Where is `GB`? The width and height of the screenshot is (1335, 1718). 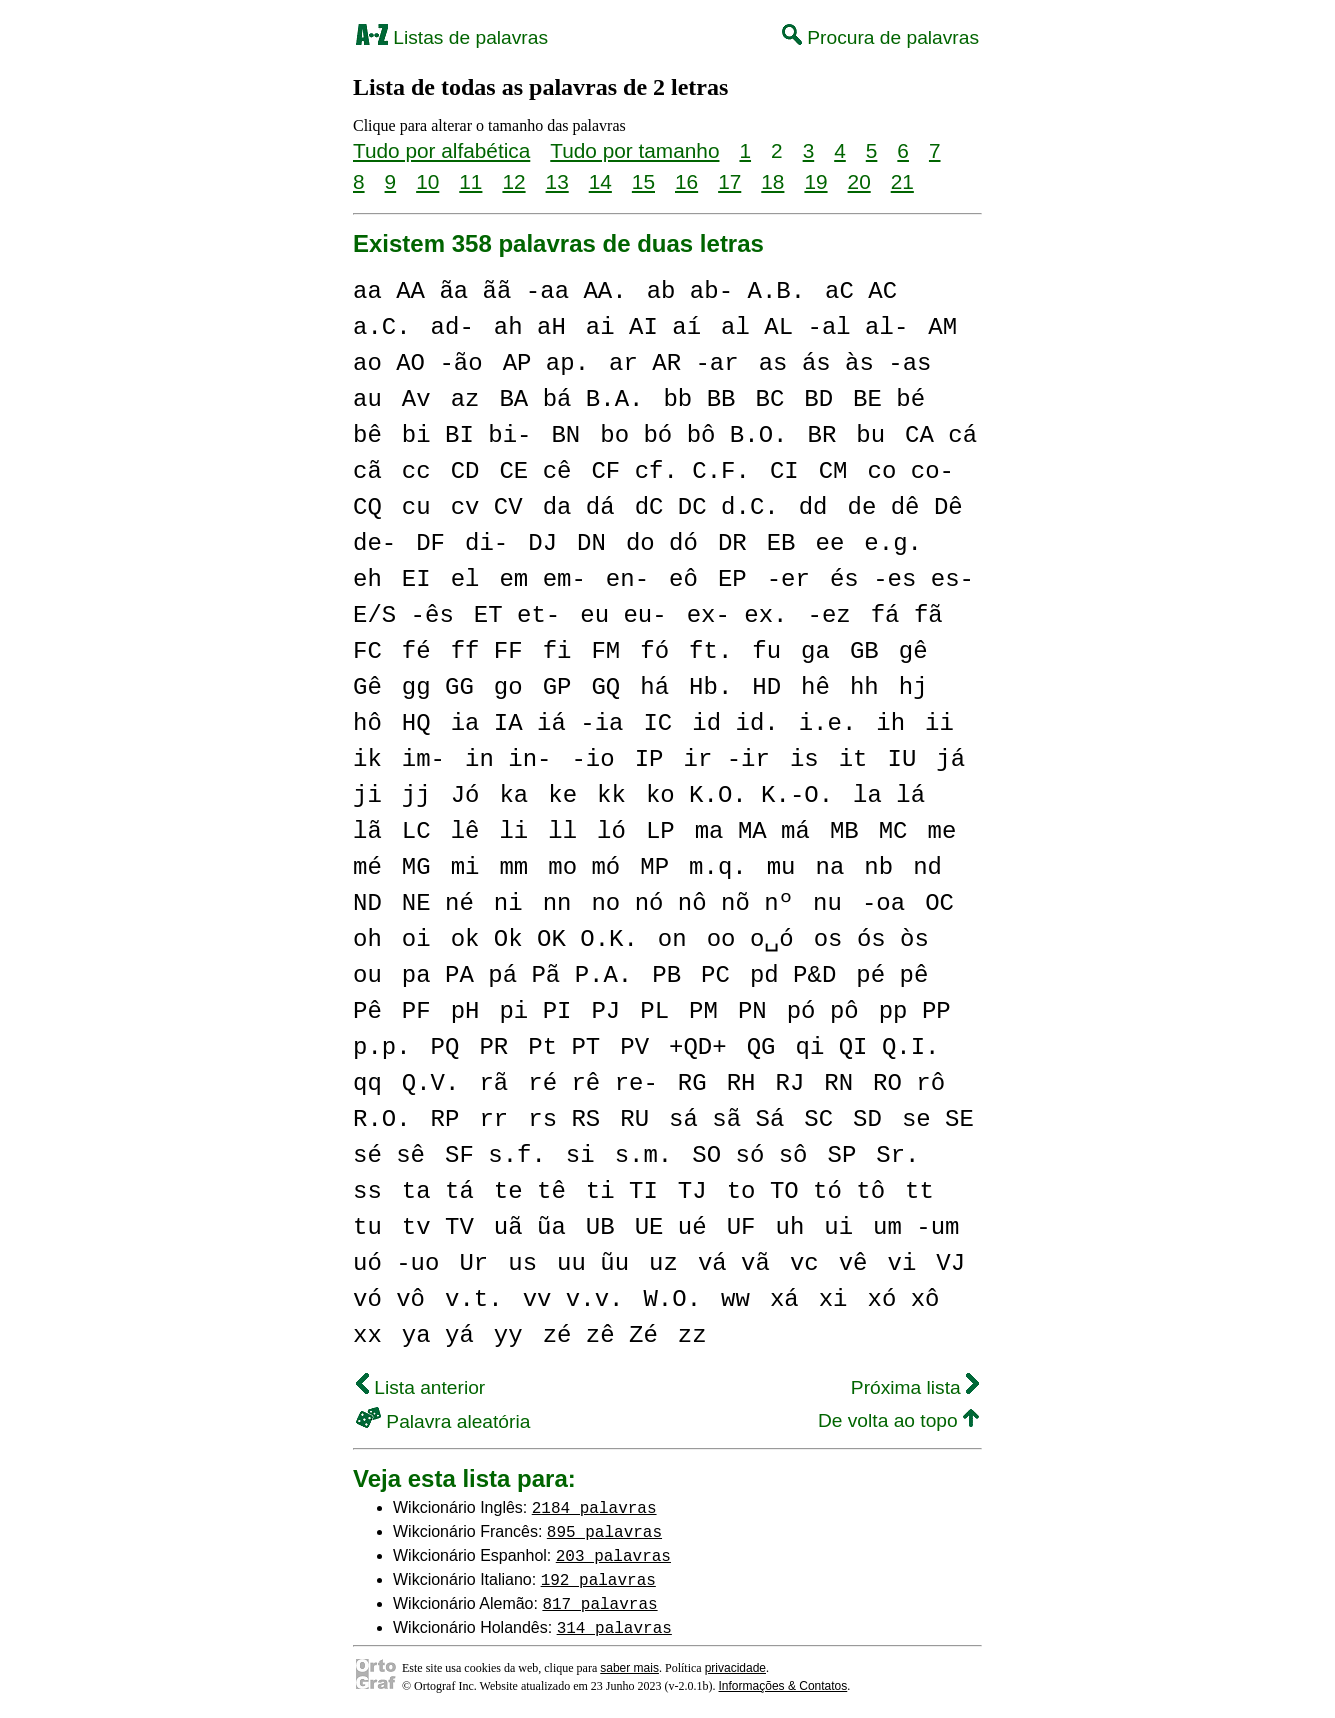
GB is located at coordinates (864, 651).